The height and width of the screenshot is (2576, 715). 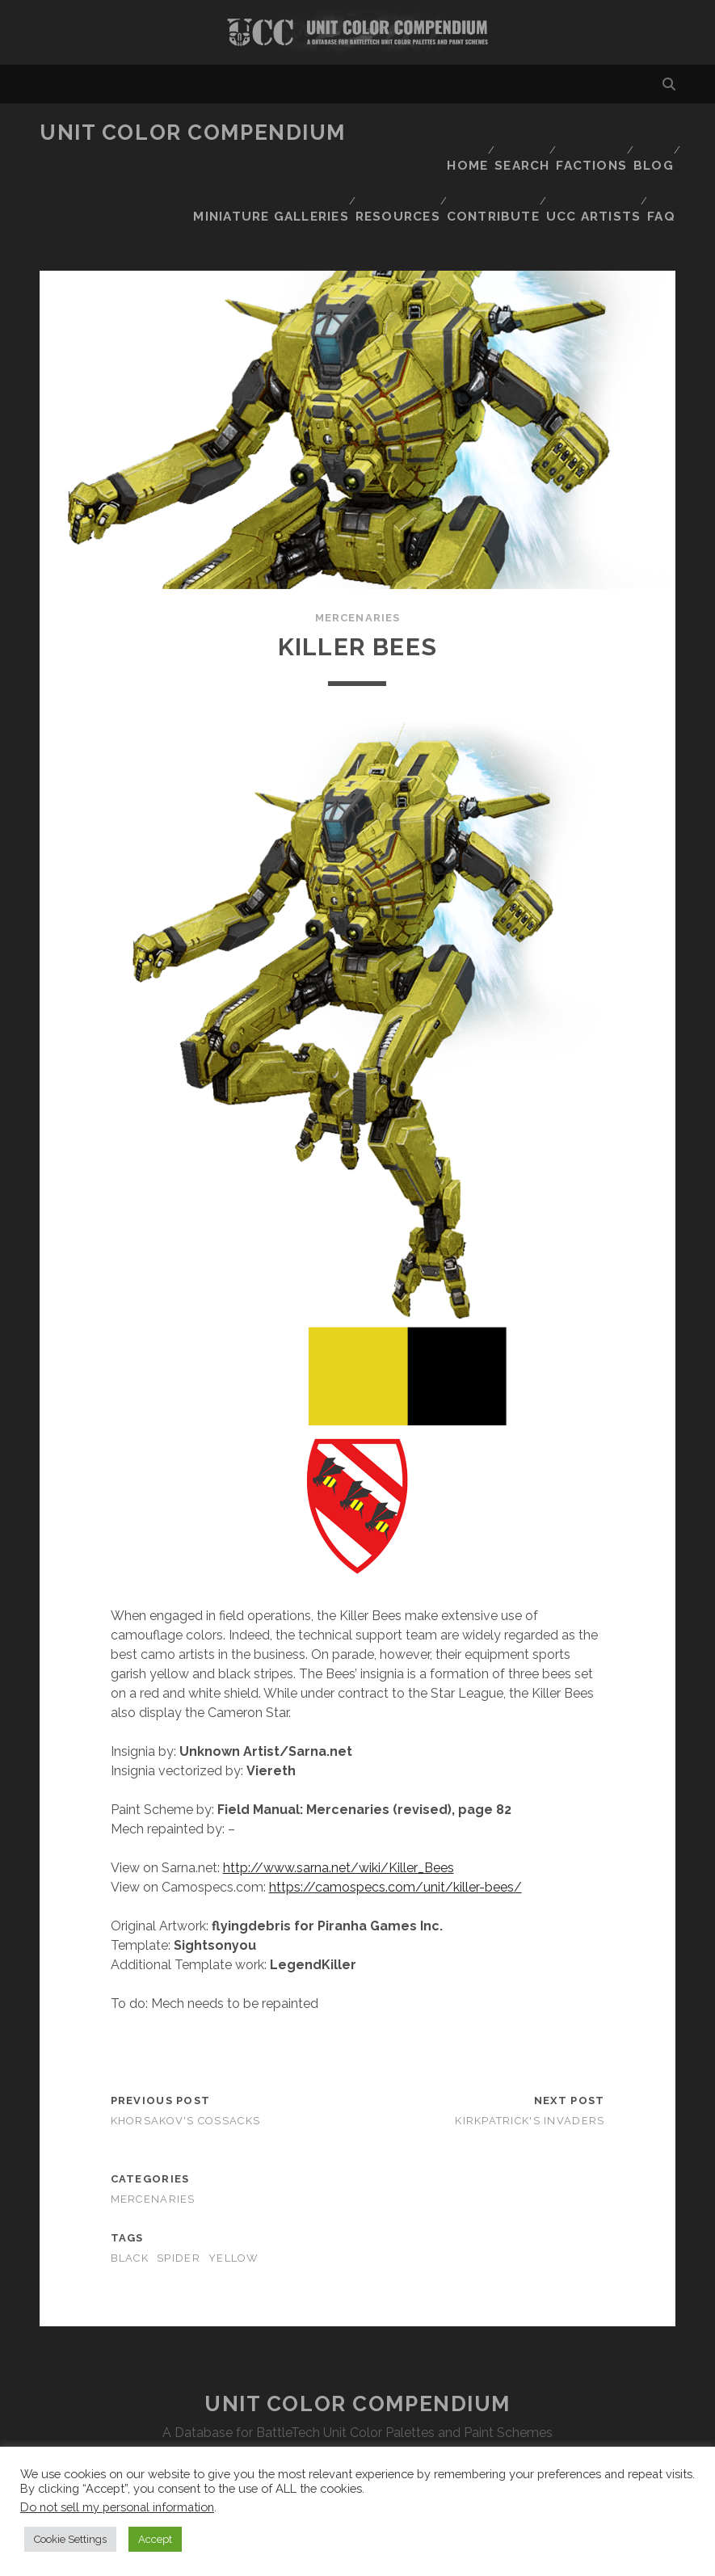 What do you see at coordinates (449, 133) in the screenshot?
I see `Home` at bounding box center [449, 133].